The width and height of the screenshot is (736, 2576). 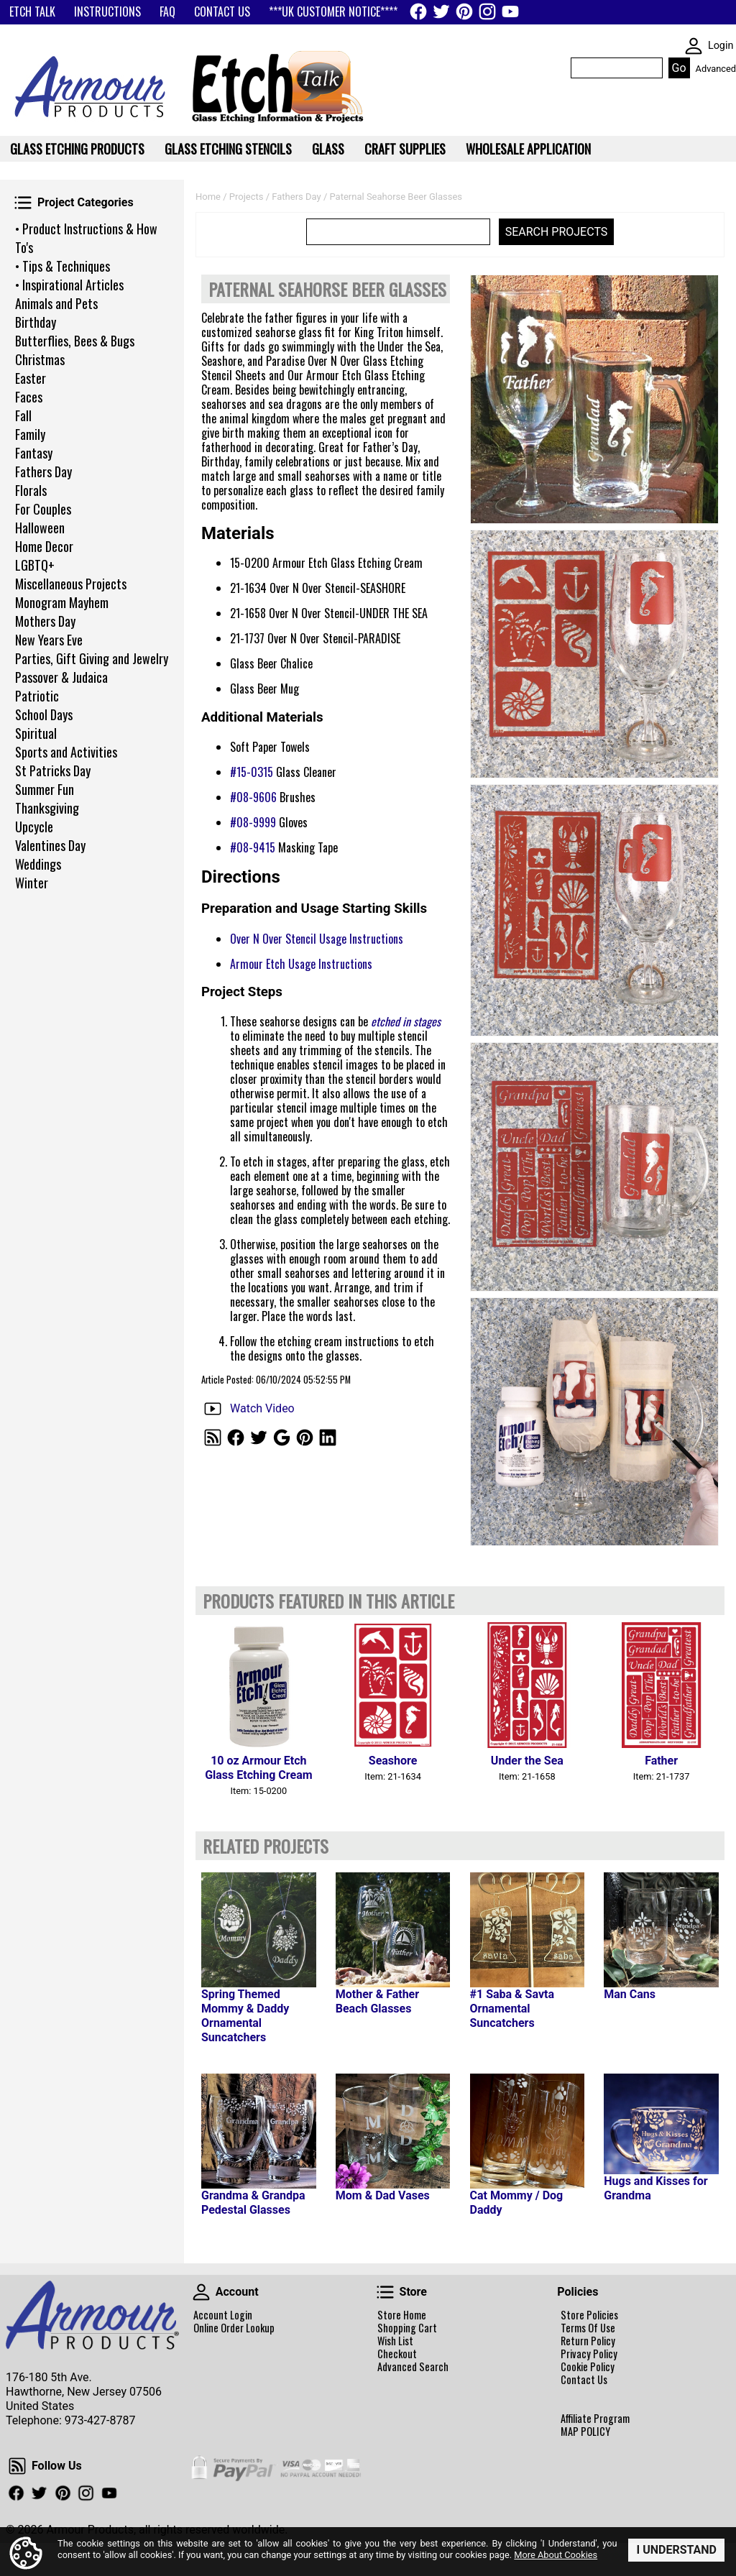 I want to click on #08-9999, so click(x=253, y=822).